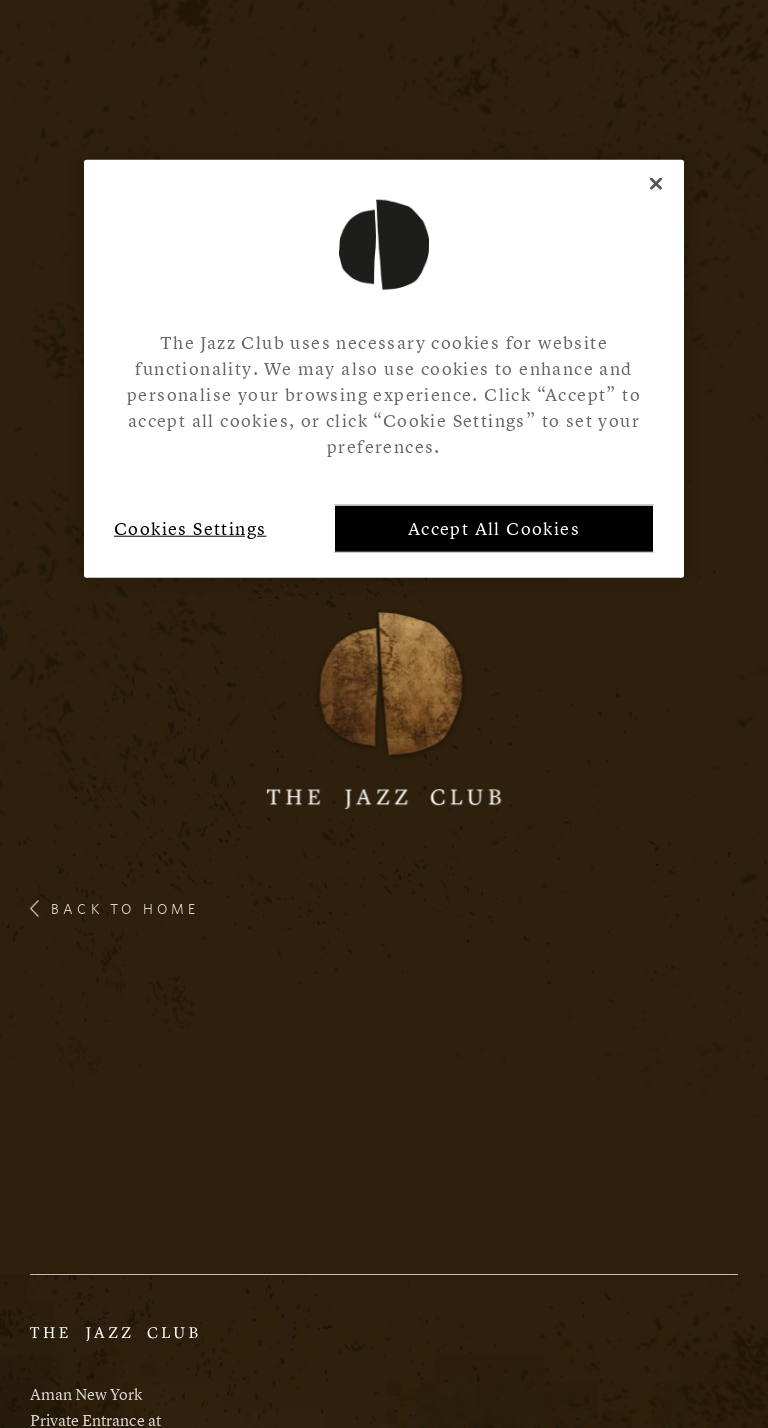 The width and height of the screenshot is (768, 1428). Describe the element at coordinates (384, 706) in the screenshot. I see `[Logo]` at that location.